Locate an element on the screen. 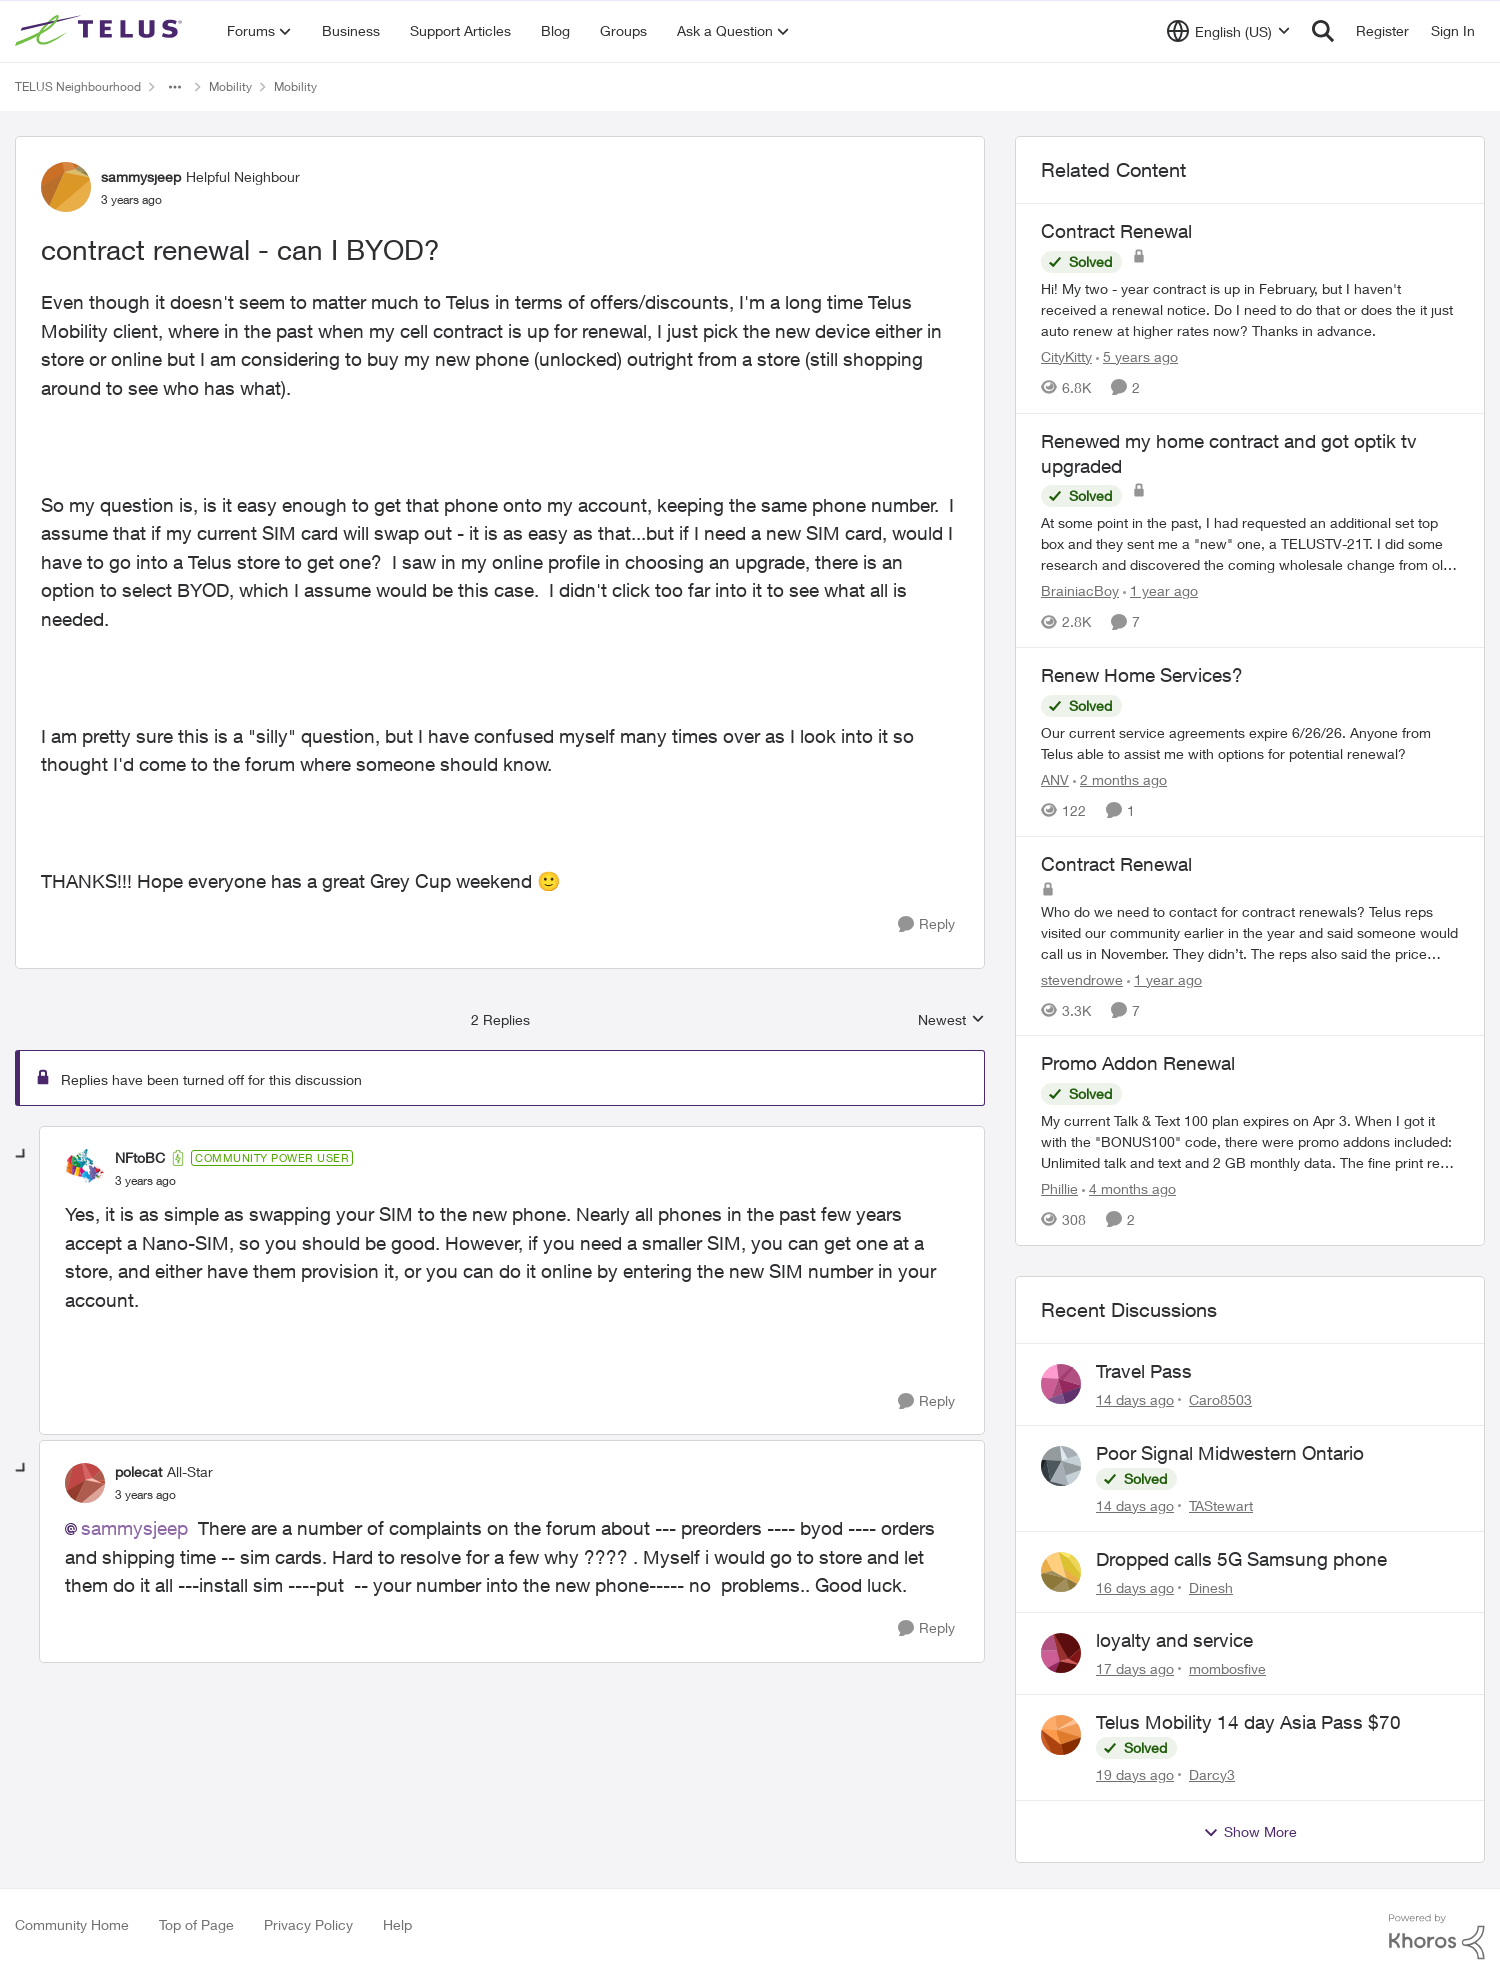  [1 year ago] is located at coordinates (1160, 590).